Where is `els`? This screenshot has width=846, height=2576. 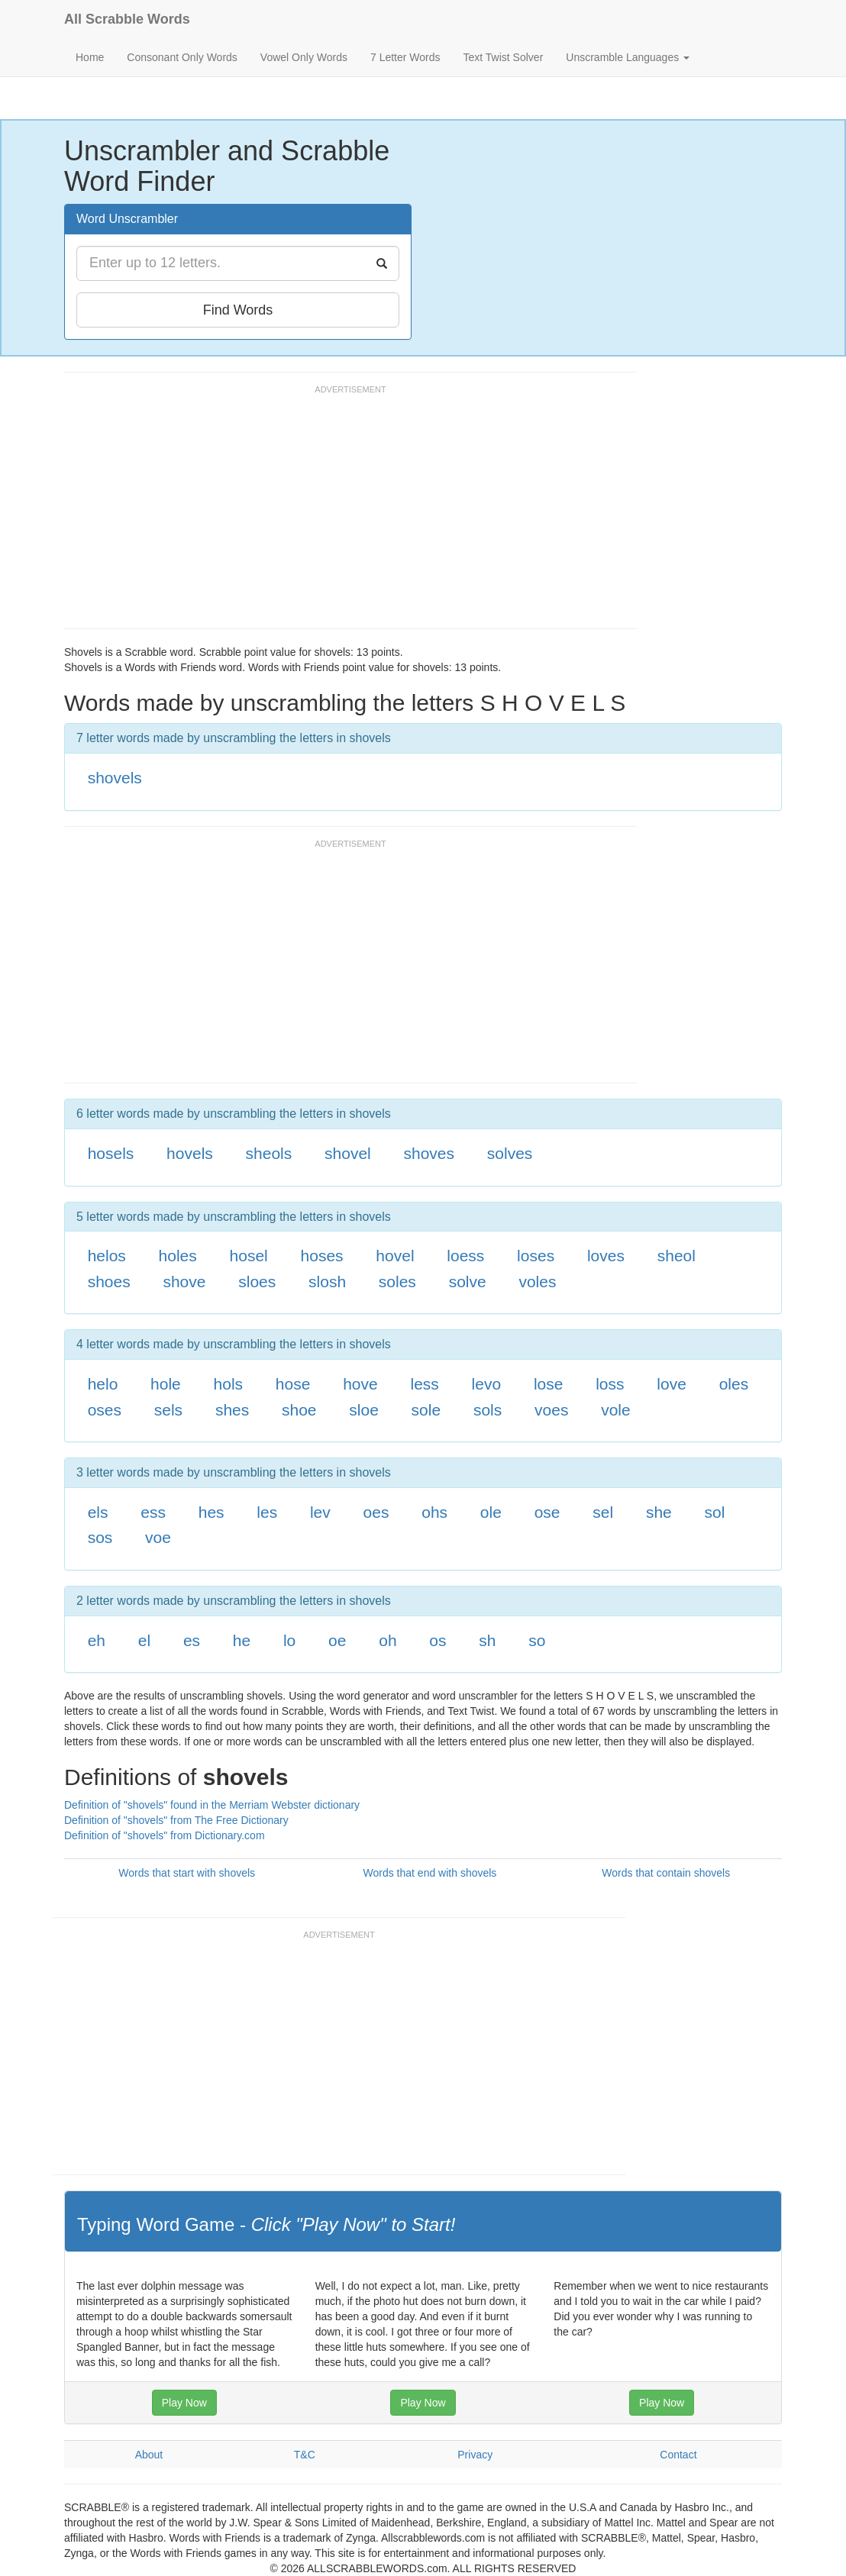 els is located at coordinates (98, 1512).